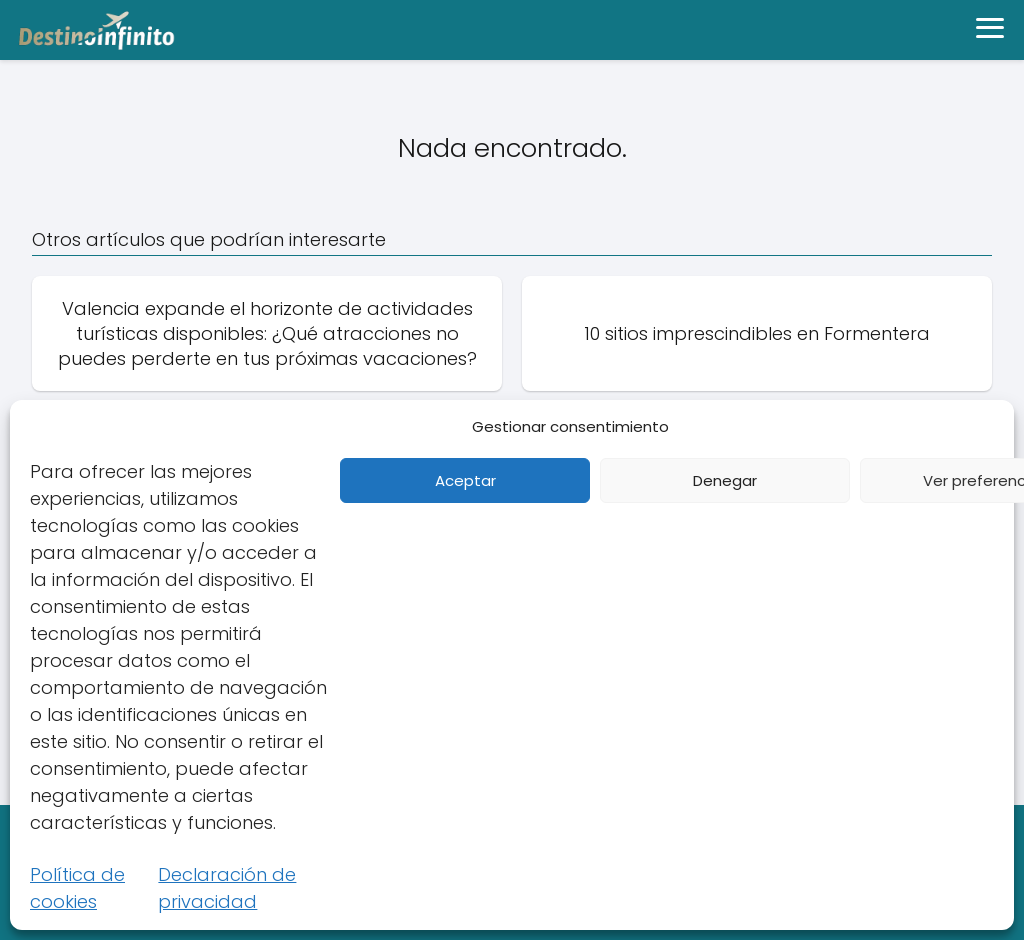 The height and width of the screenshot is (940, 1024). I want to click on Política de cookies, so click(77, 888).